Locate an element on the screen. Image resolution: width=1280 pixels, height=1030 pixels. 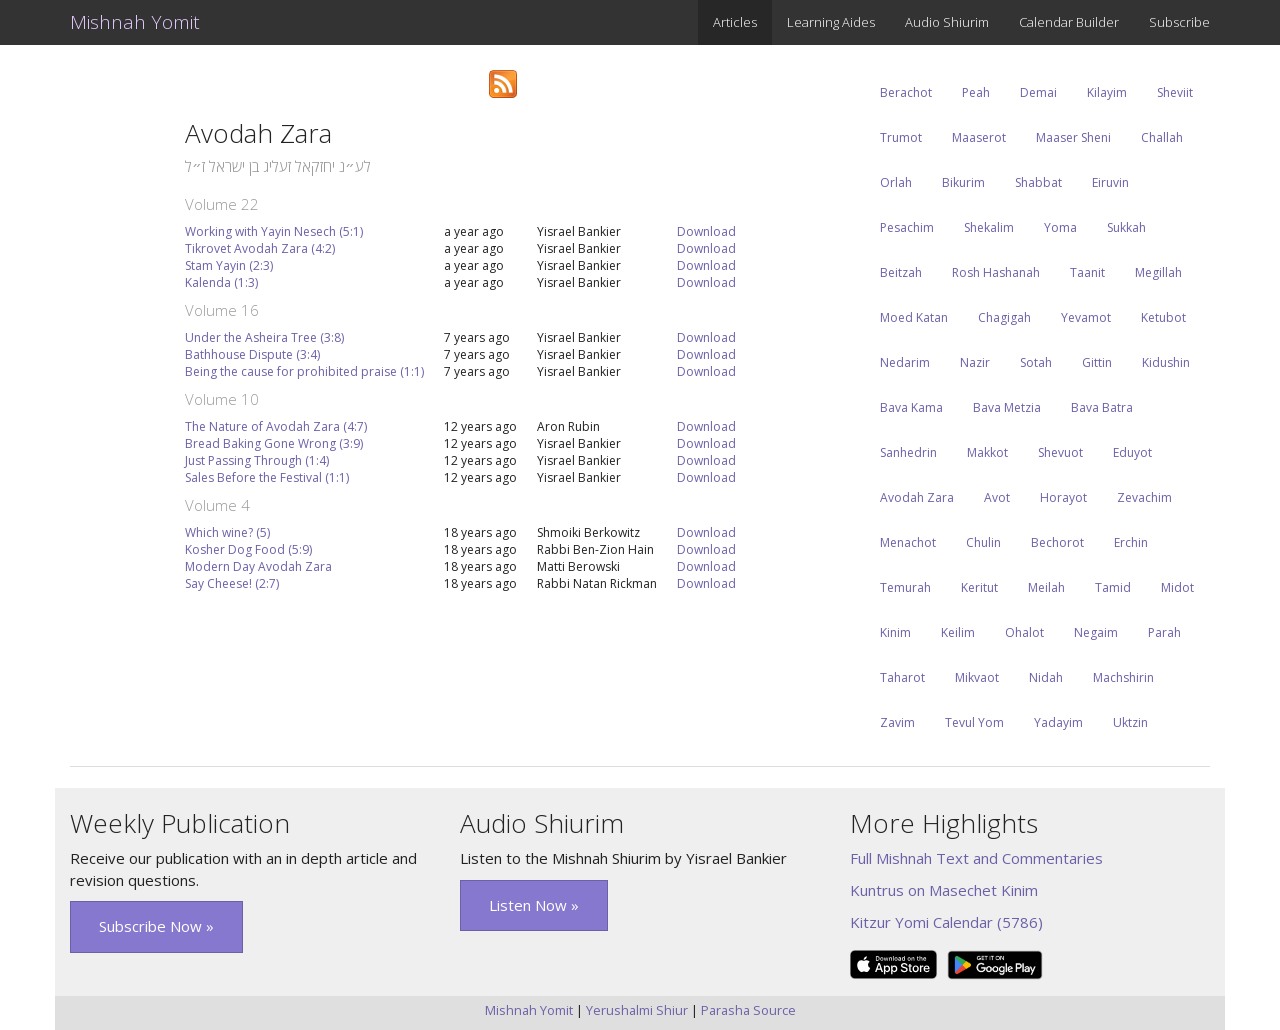
Makkot is located at coordinates (987, 452).